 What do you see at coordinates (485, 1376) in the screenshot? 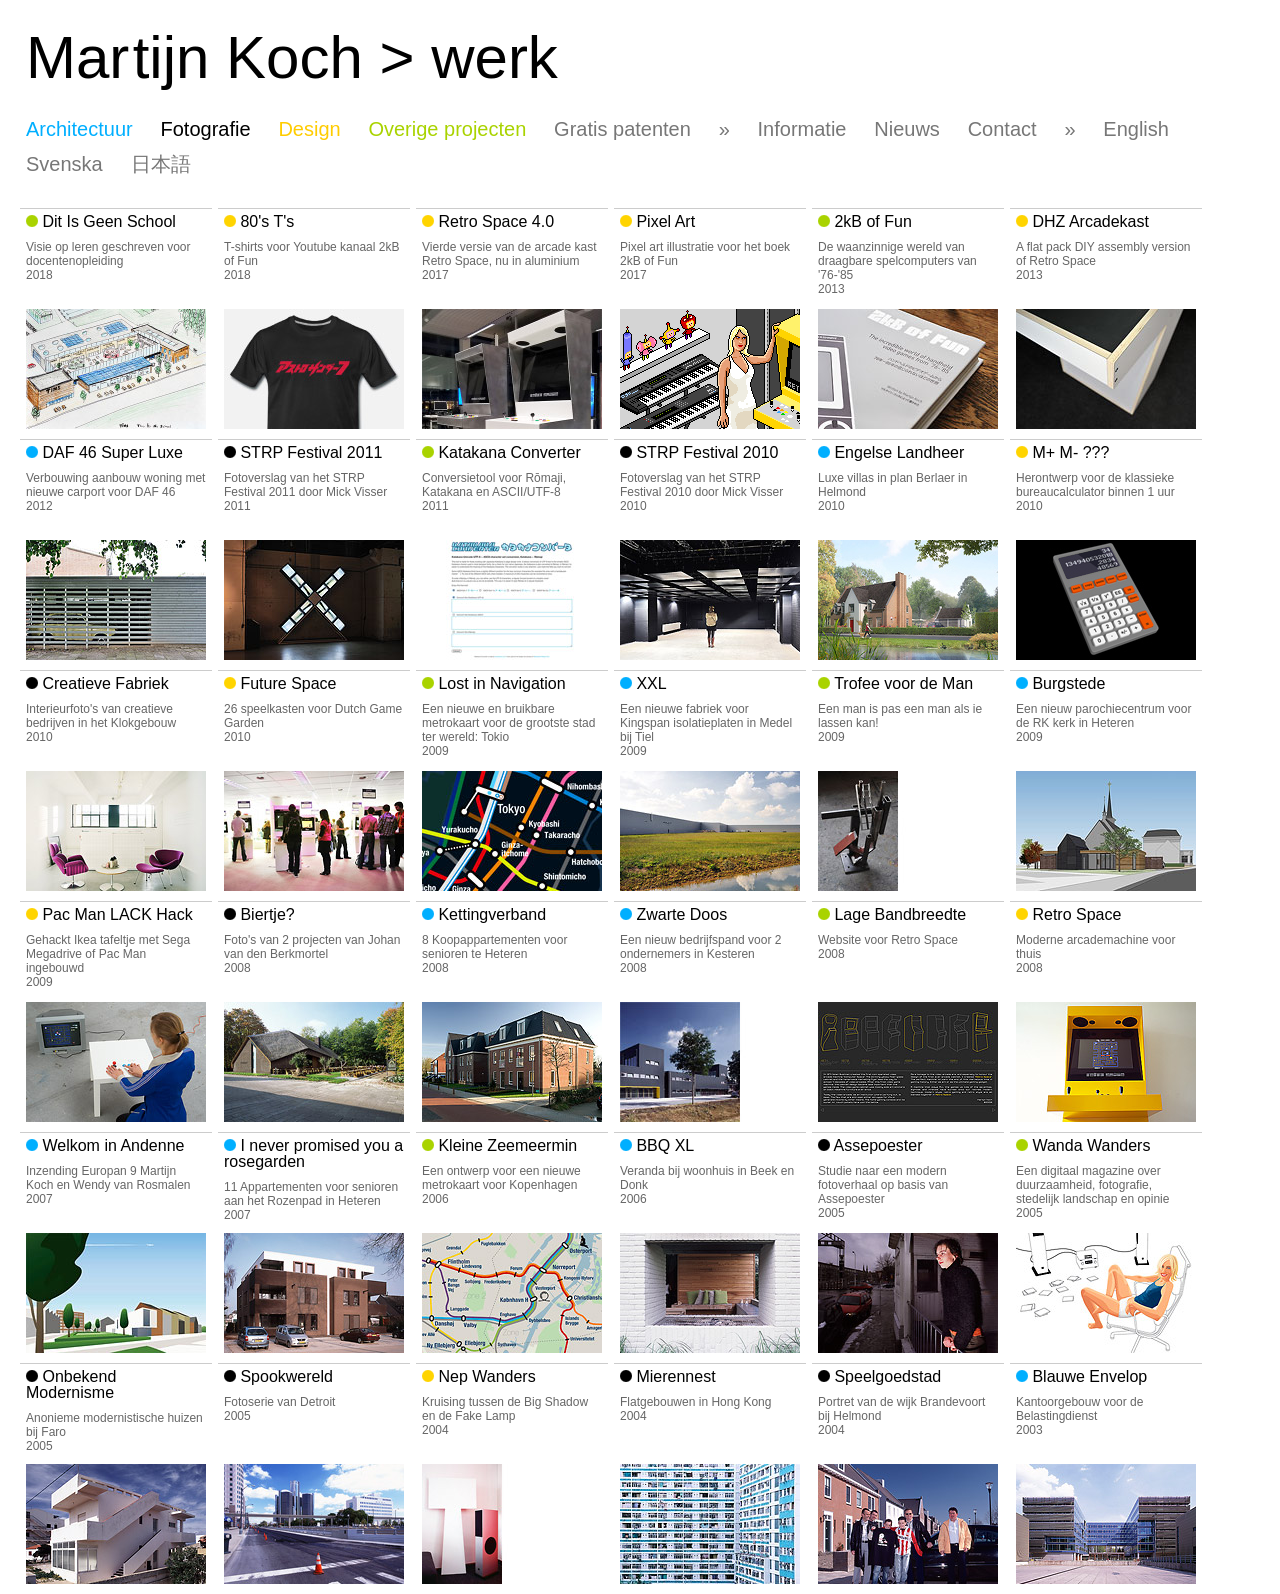
I see `Nep Wanders` at bounding box center [485, 1376].